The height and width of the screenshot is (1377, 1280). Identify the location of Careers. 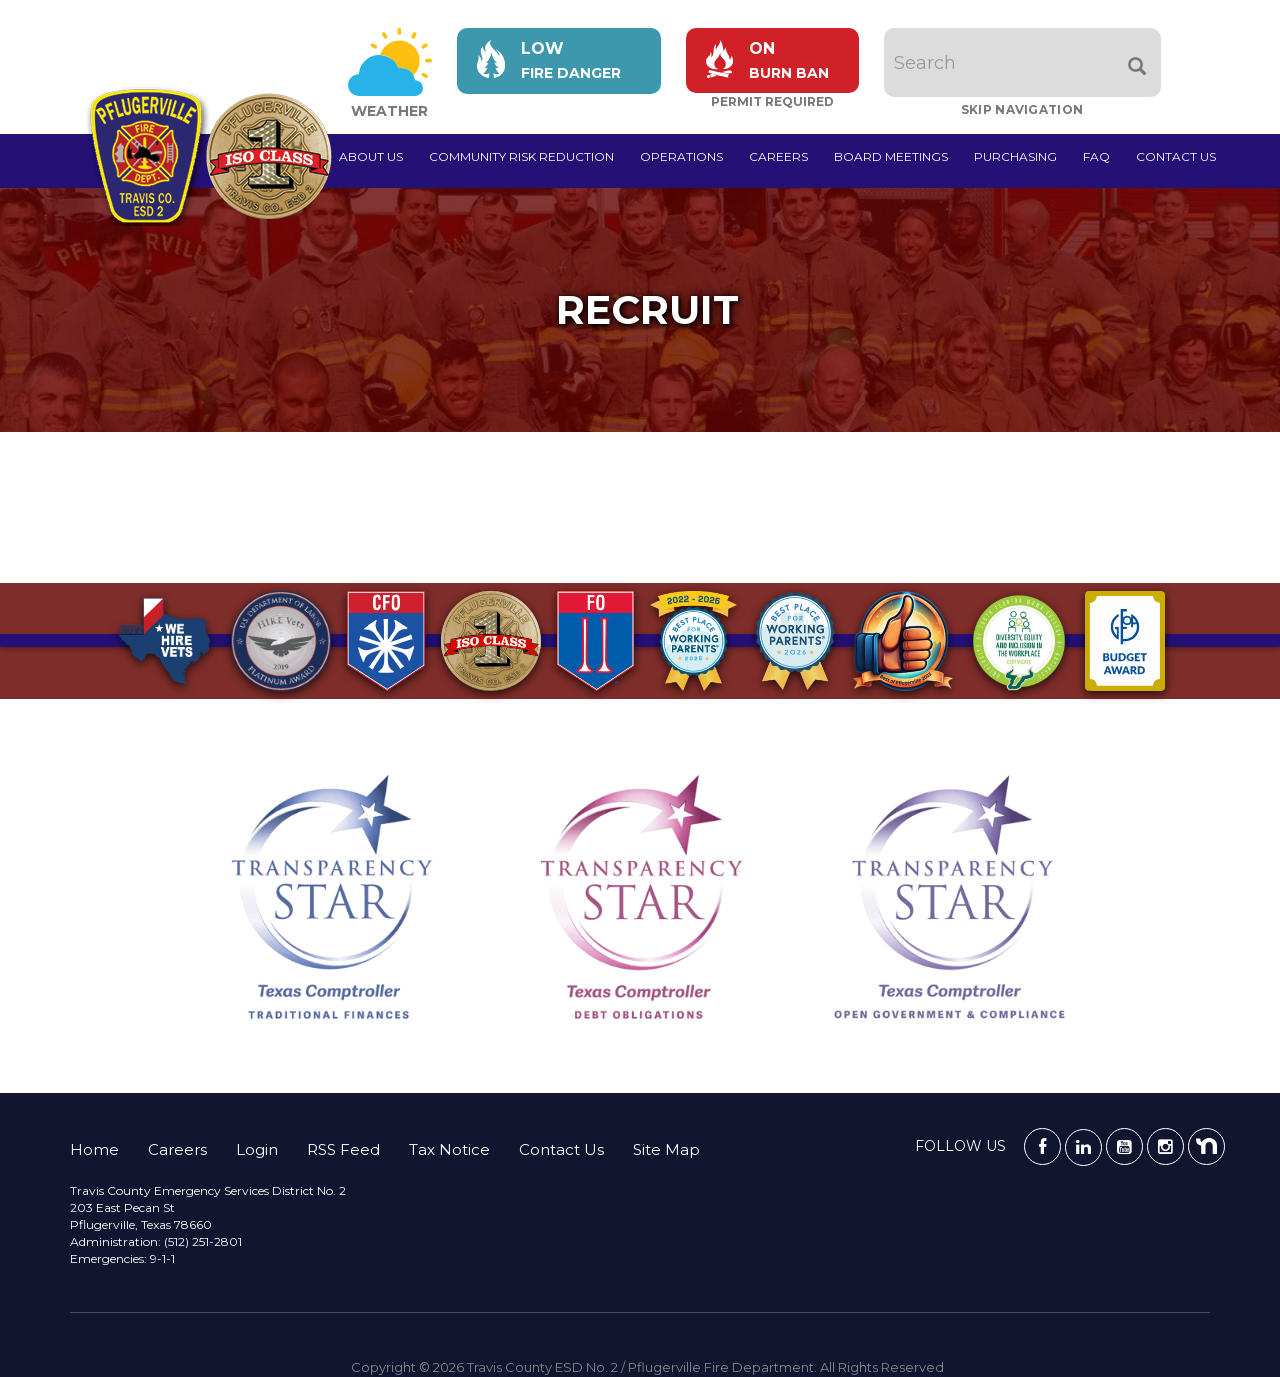
(778, 156).